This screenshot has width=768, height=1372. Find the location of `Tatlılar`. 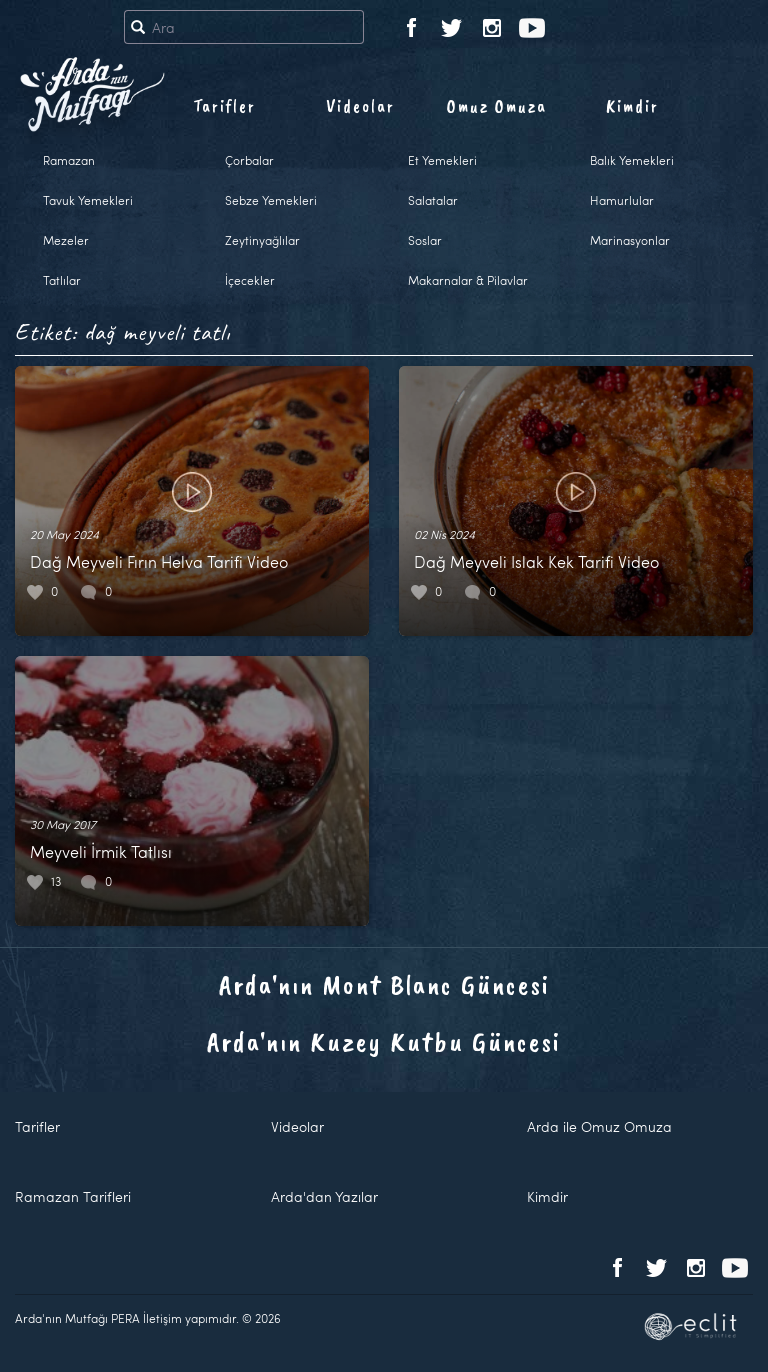

Tatlılar is located at coordinates (62, 280).